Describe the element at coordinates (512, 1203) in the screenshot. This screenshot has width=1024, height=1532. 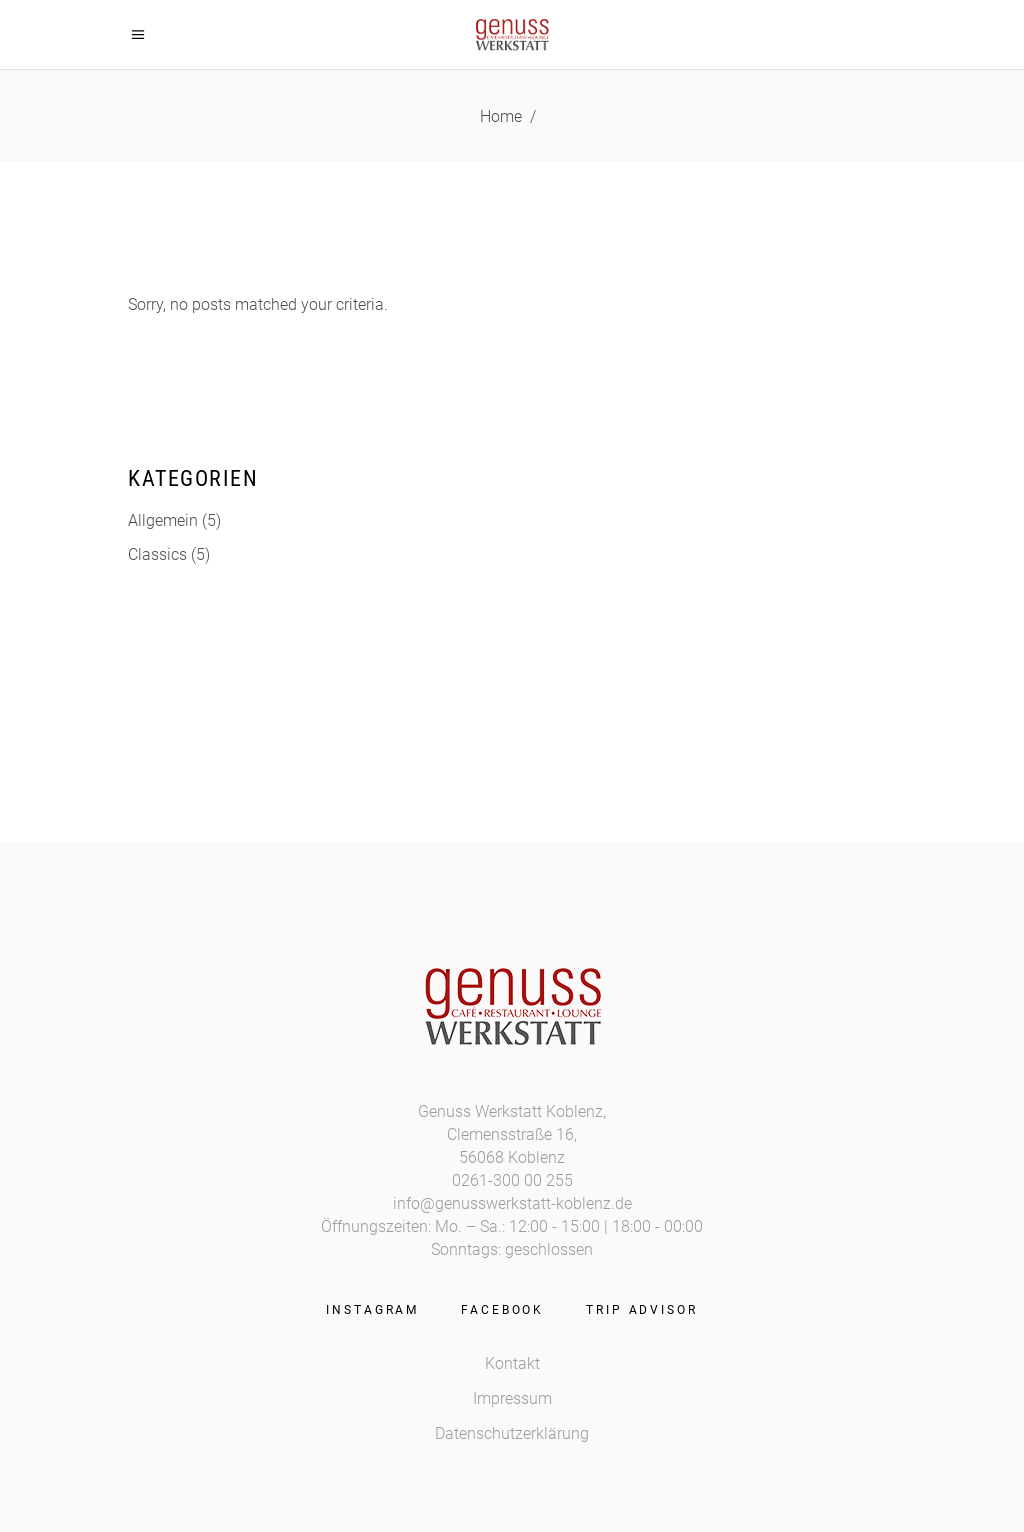
I see `info@genusswerkstatt-koblenz.de` at that location.